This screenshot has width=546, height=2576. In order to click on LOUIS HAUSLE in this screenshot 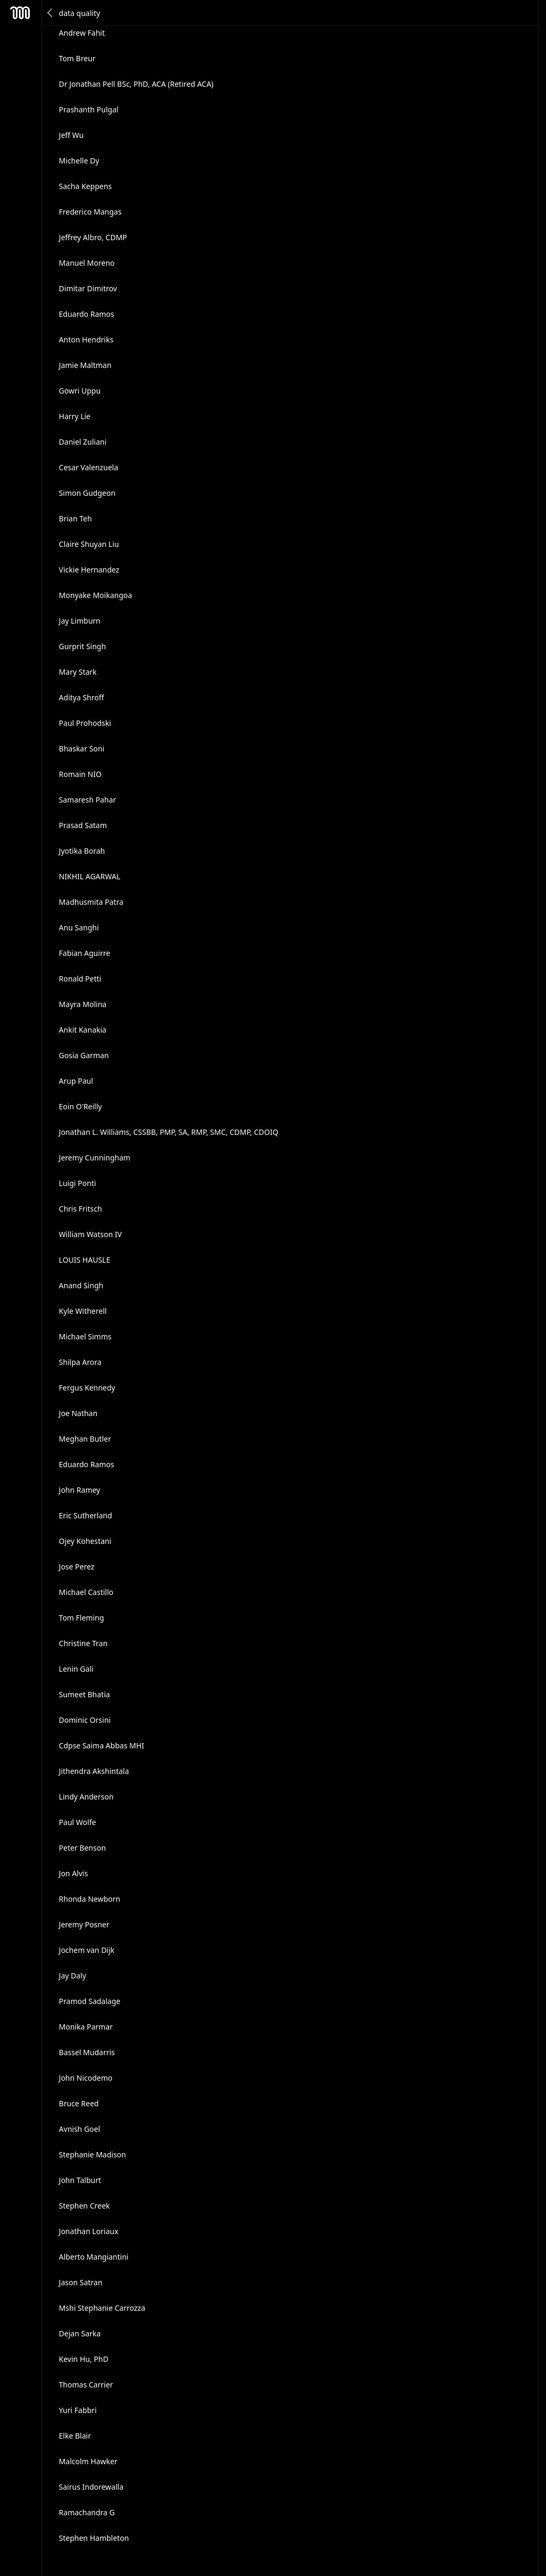, I will do `click(85, 1260)`.